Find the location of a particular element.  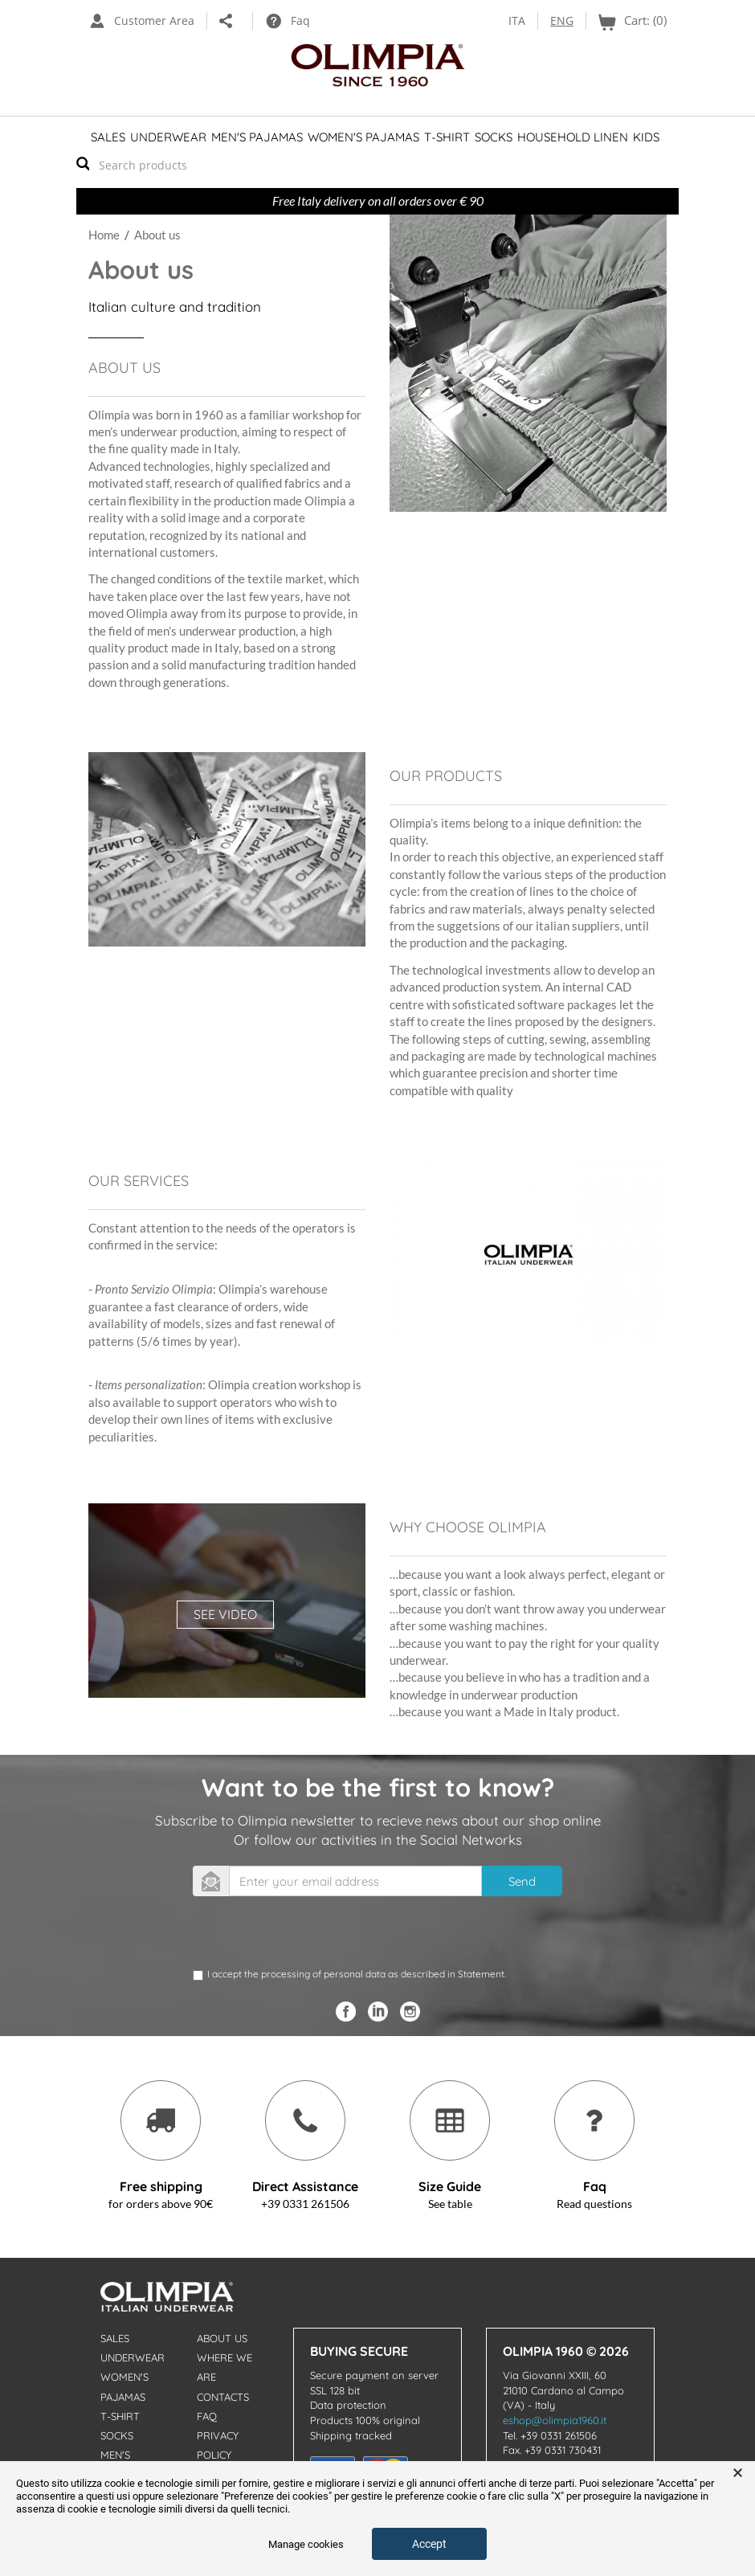

Sales is located at coordinates (108, 137).